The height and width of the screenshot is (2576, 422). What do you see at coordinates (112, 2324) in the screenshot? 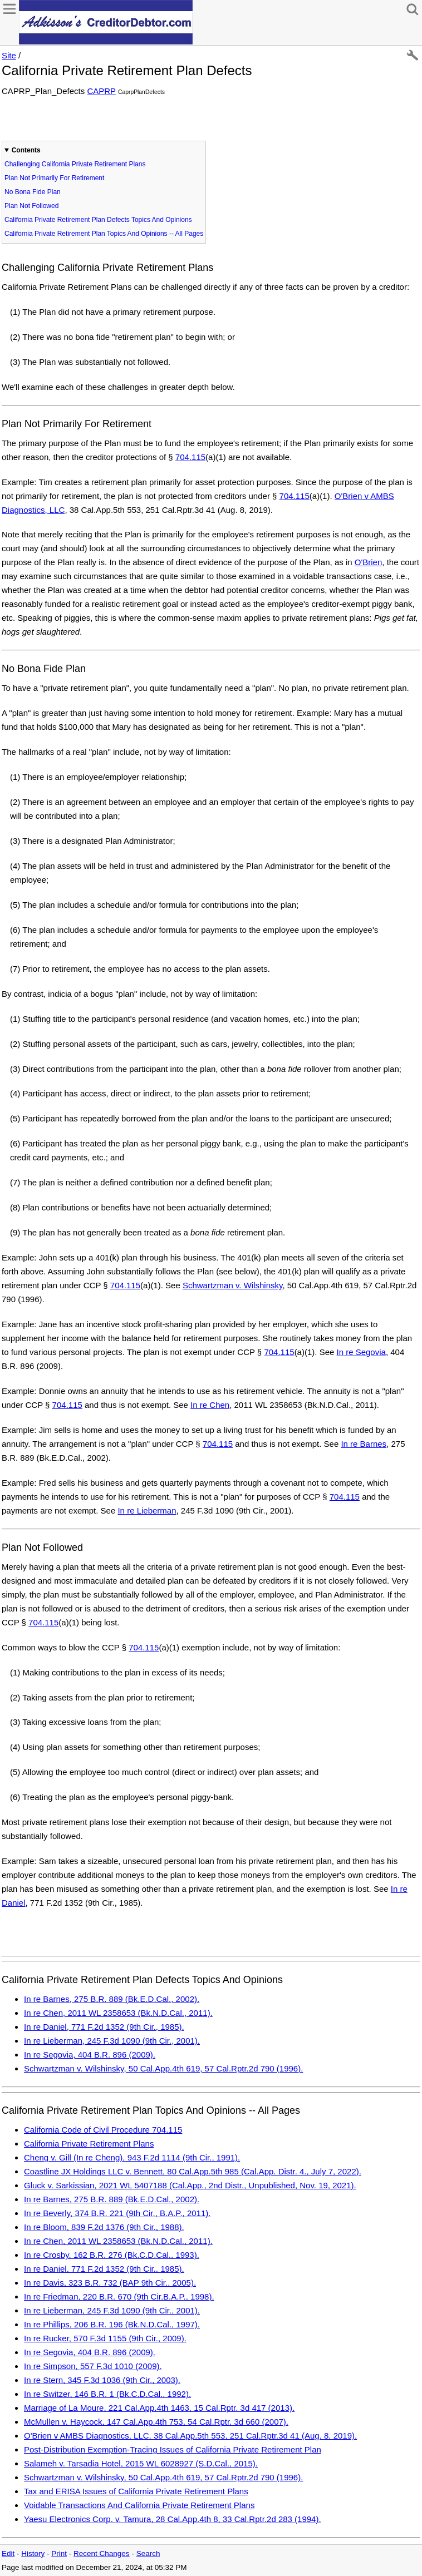
I see `In re Phillips, 206 B.R. 196 (Bk.N.D.Cal., 1997).` at bounding box center [112, 2324].